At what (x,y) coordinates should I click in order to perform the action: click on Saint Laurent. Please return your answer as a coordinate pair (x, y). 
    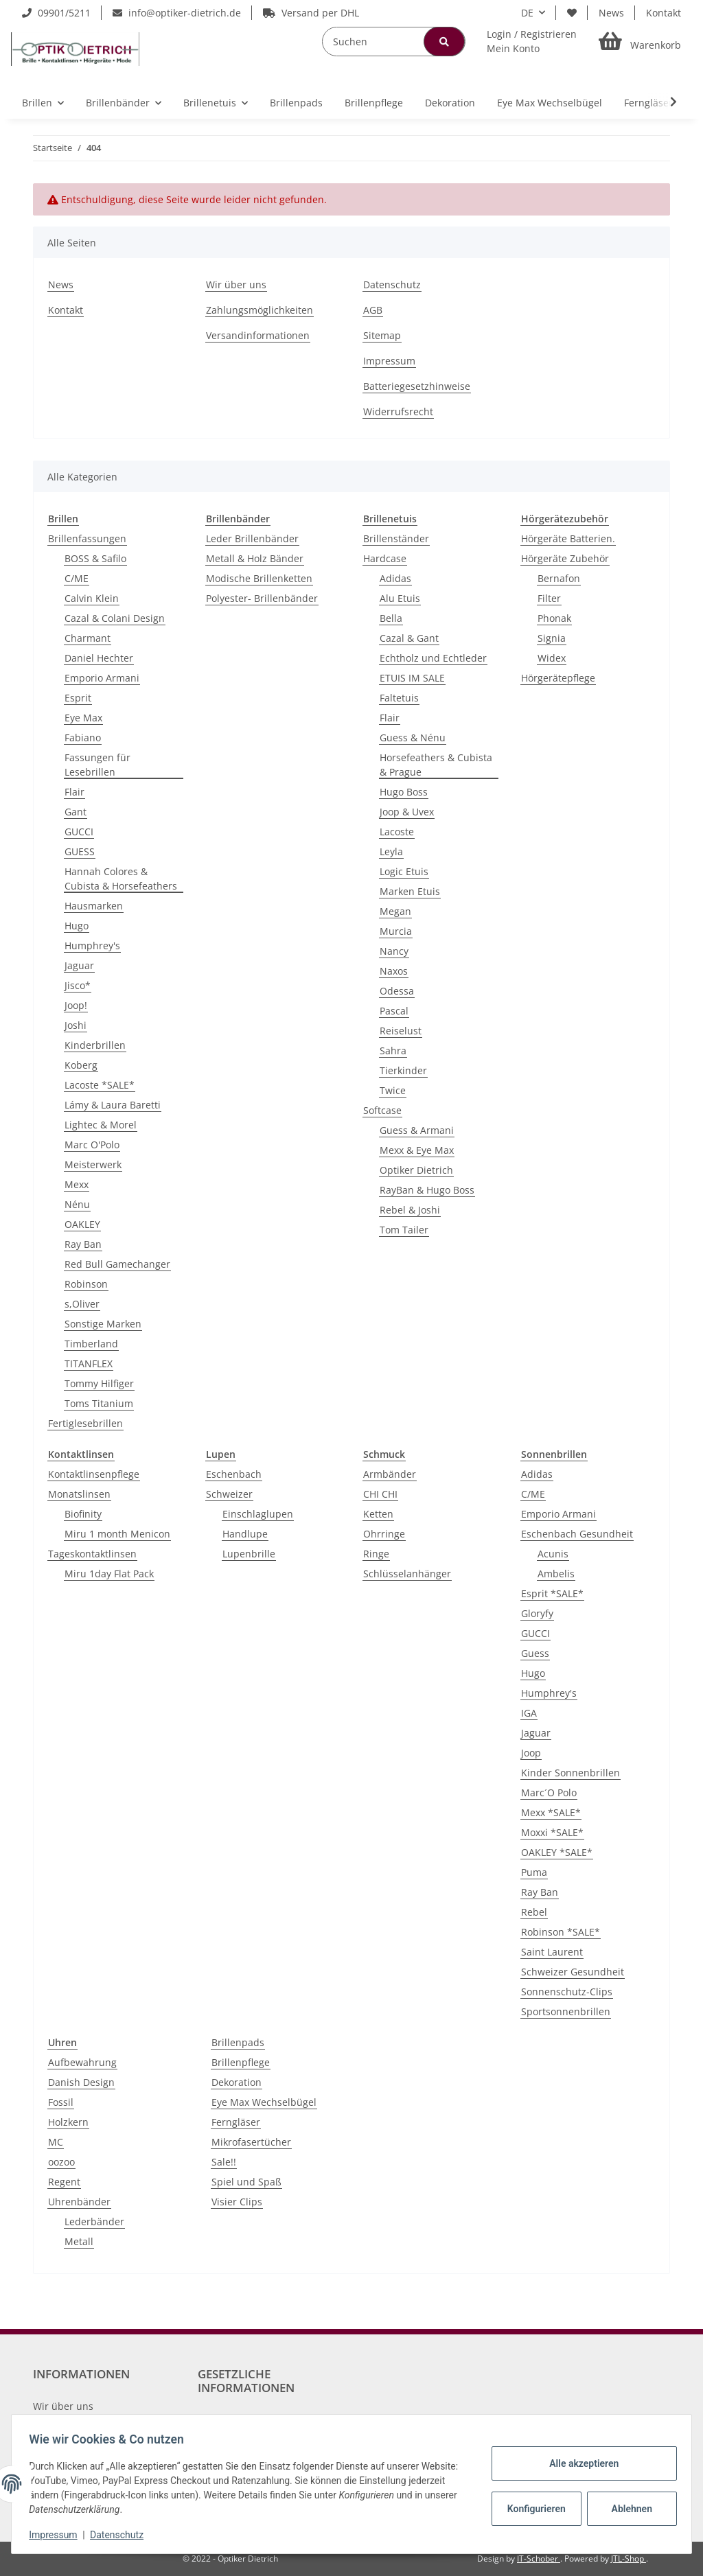
    Looking at the image, I should click on (552, 1951).